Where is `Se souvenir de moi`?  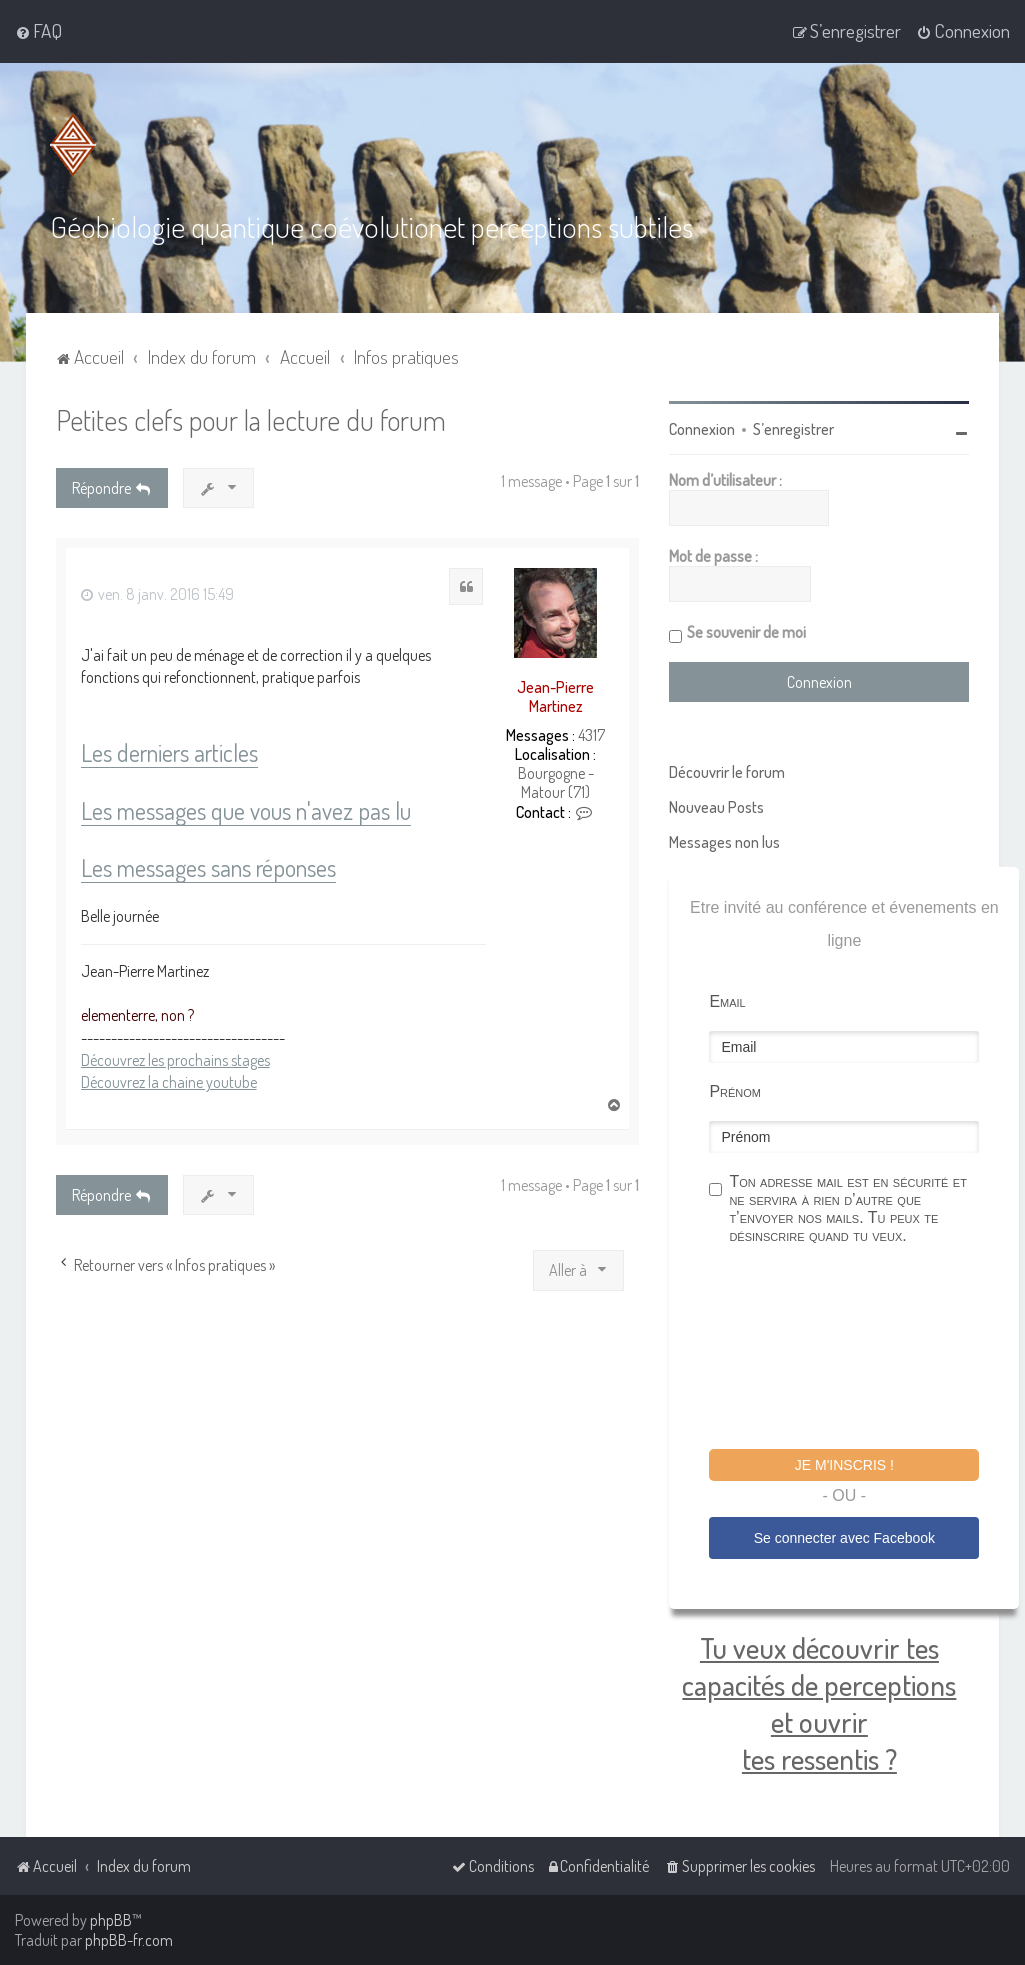 Se souvenir de moi is located at coordinates (746, 632).